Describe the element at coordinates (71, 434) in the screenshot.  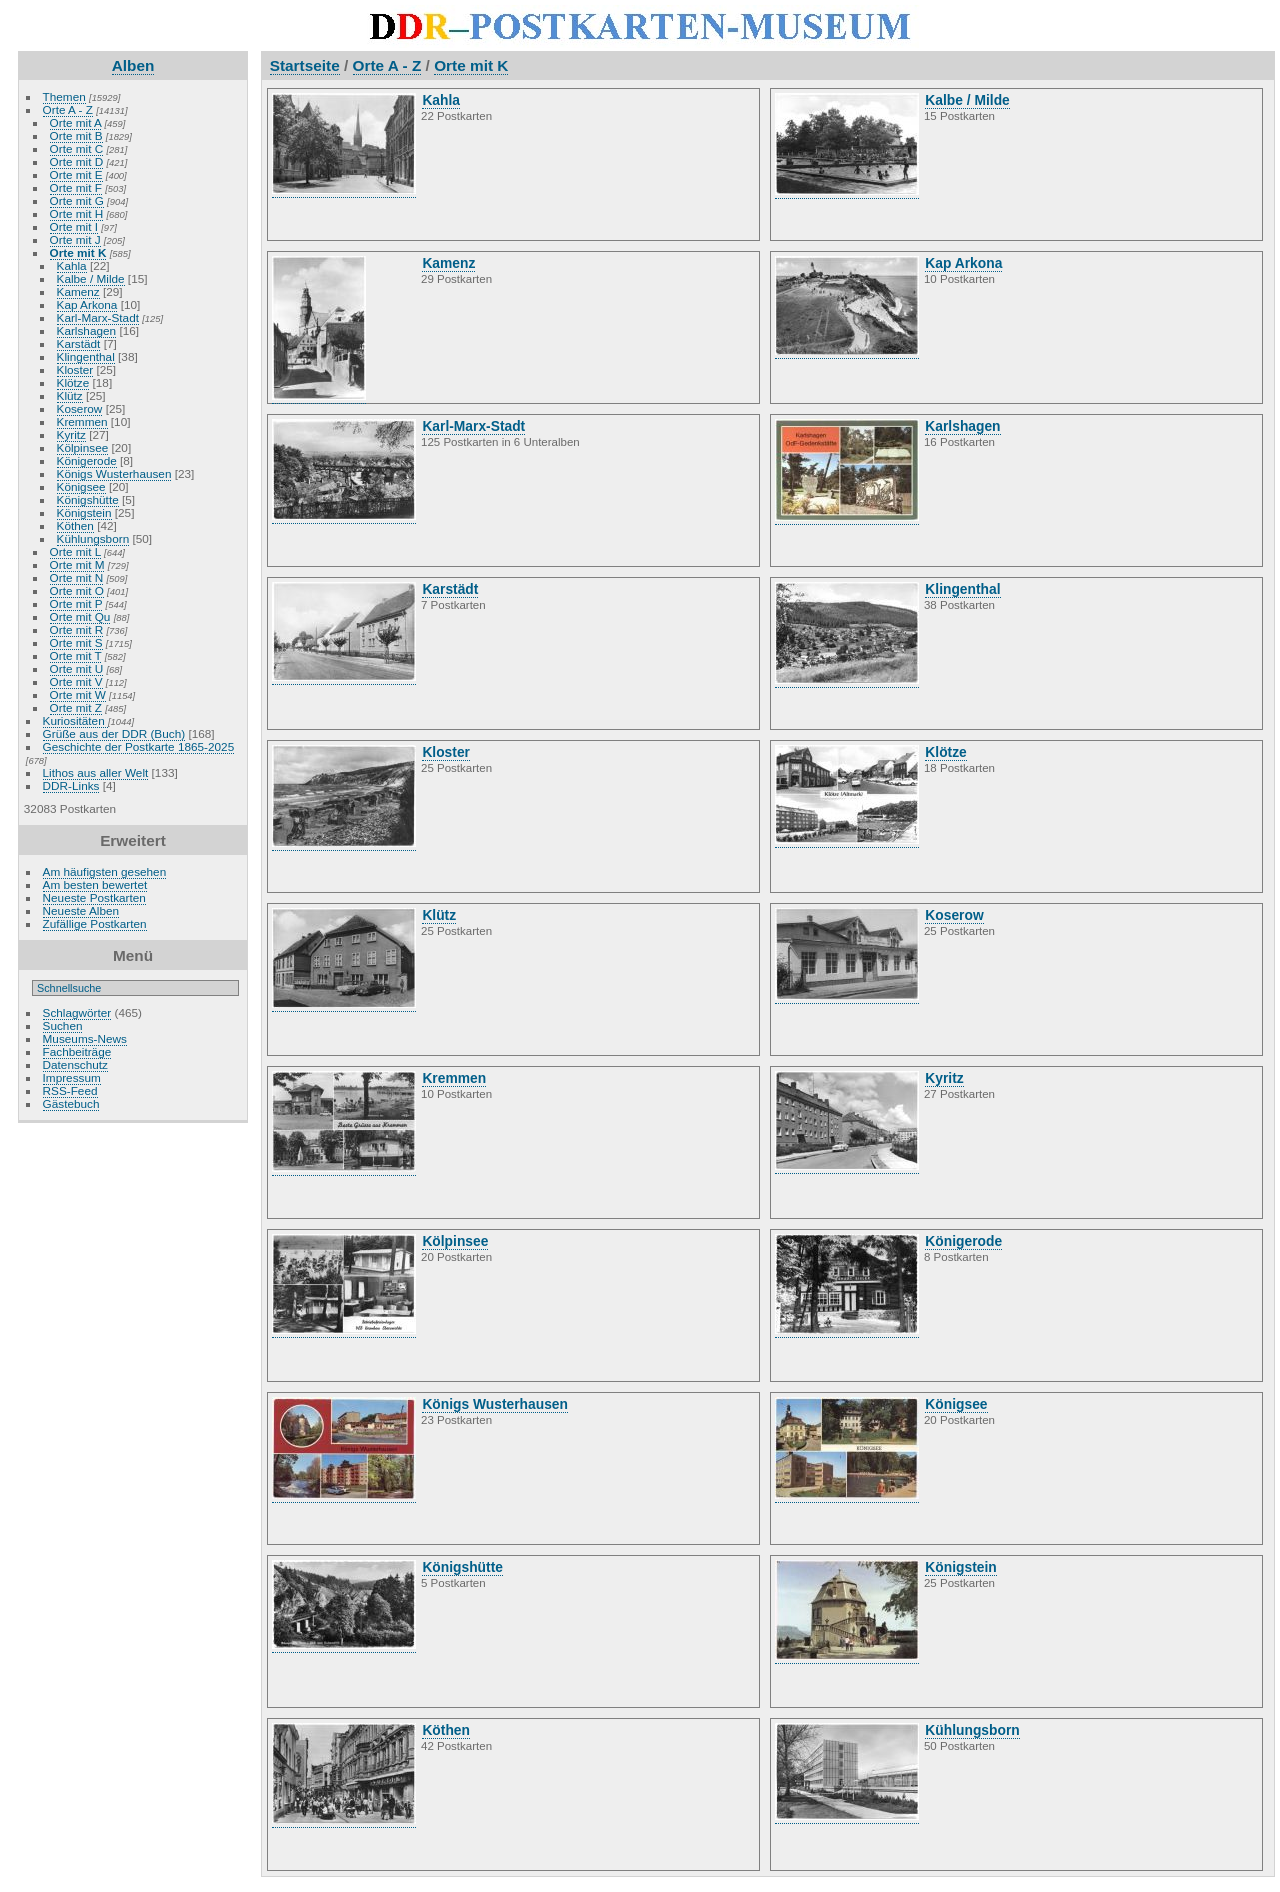
I see `Kyritz` at that location.